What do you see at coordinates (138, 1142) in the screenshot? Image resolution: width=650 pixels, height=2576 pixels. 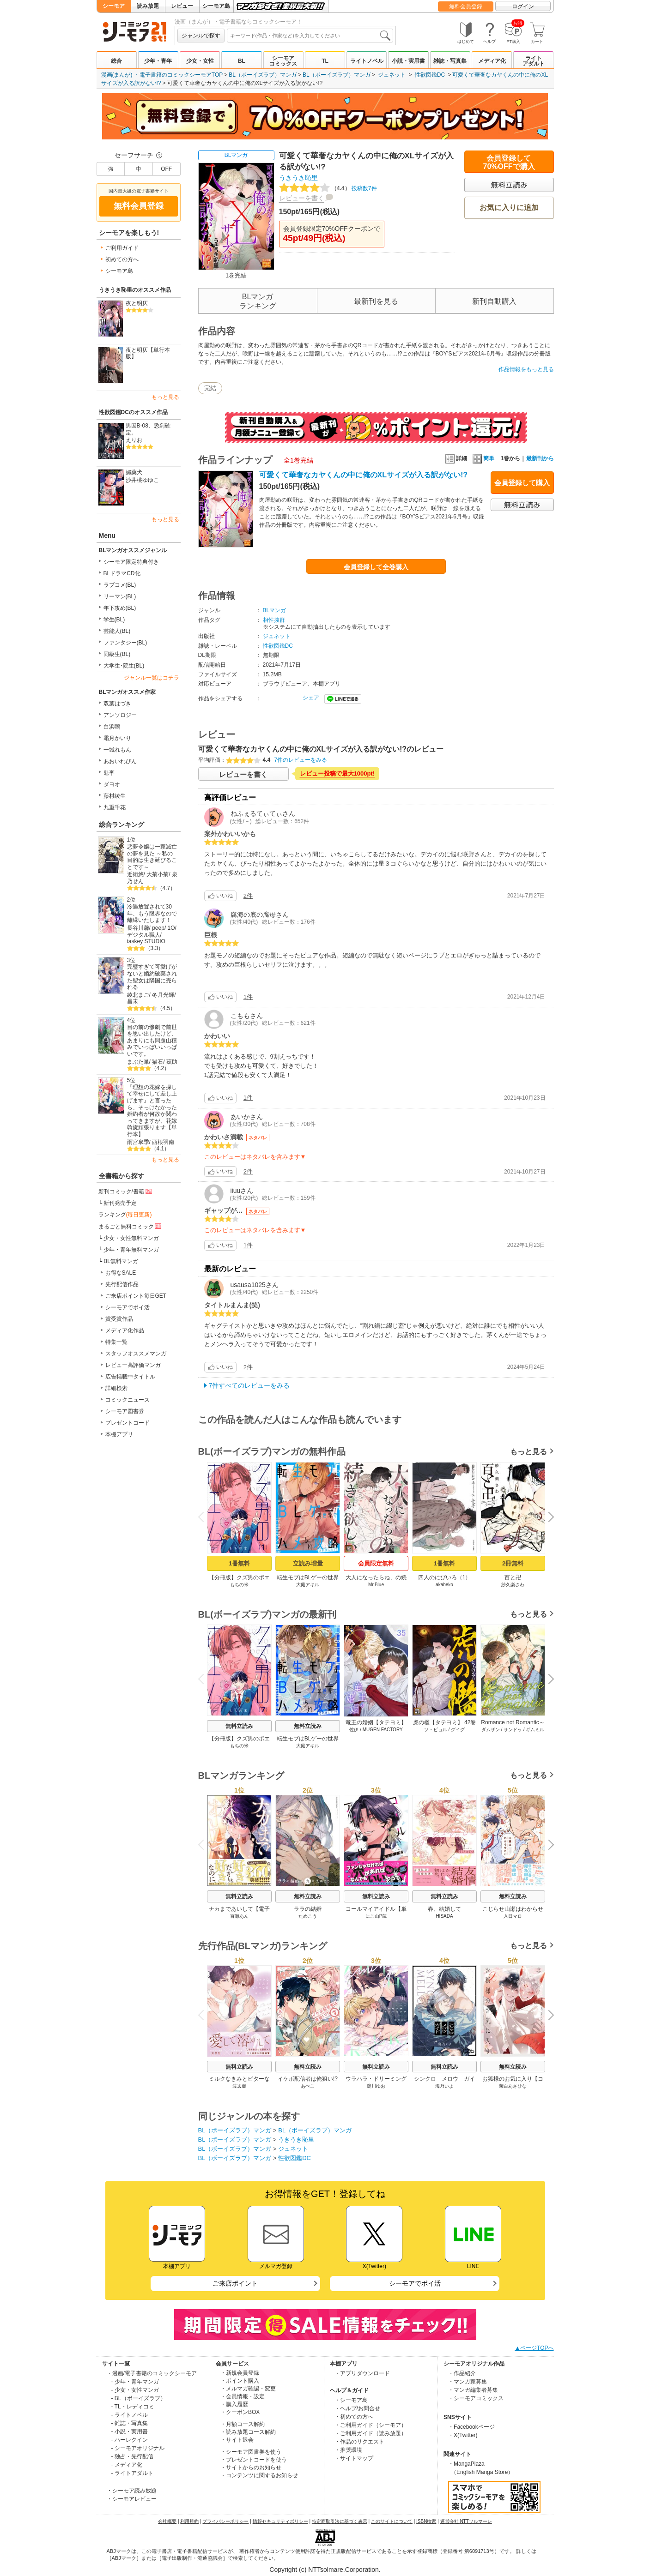 I see `雨宮皐季` at bounding box center [138, 1142].